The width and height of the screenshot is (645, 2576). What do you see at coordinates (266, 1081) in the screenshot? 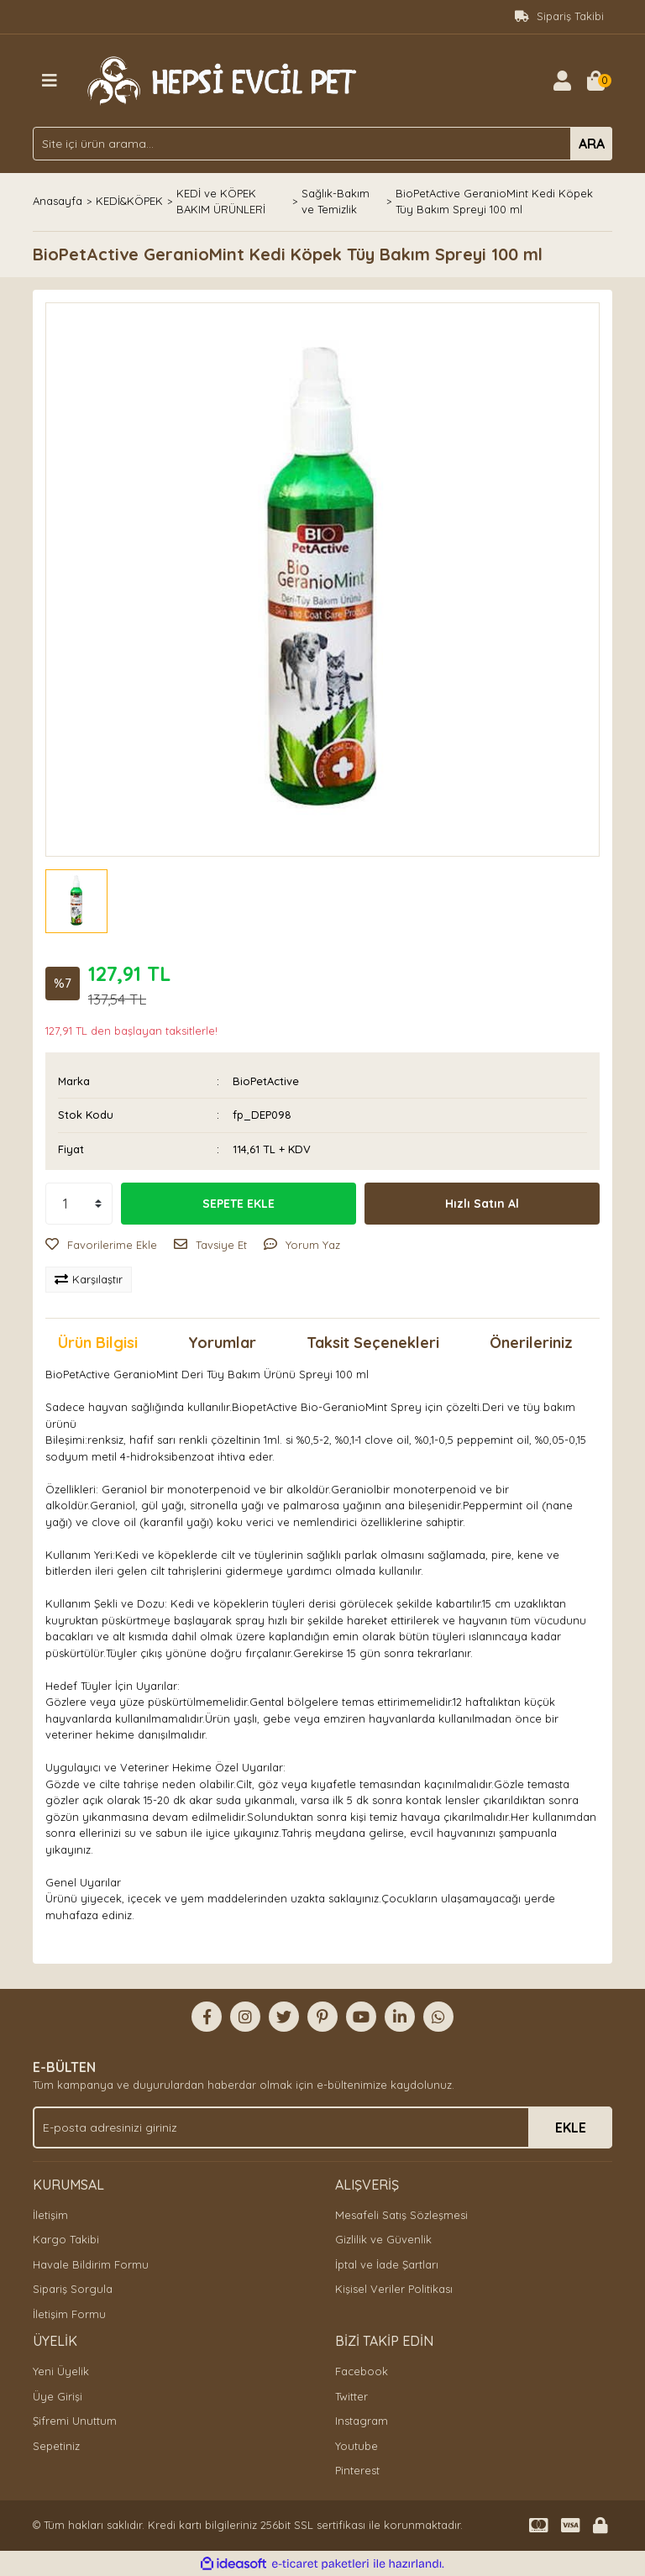
I see `BioPetActive` at bounding box center [266, 1081].